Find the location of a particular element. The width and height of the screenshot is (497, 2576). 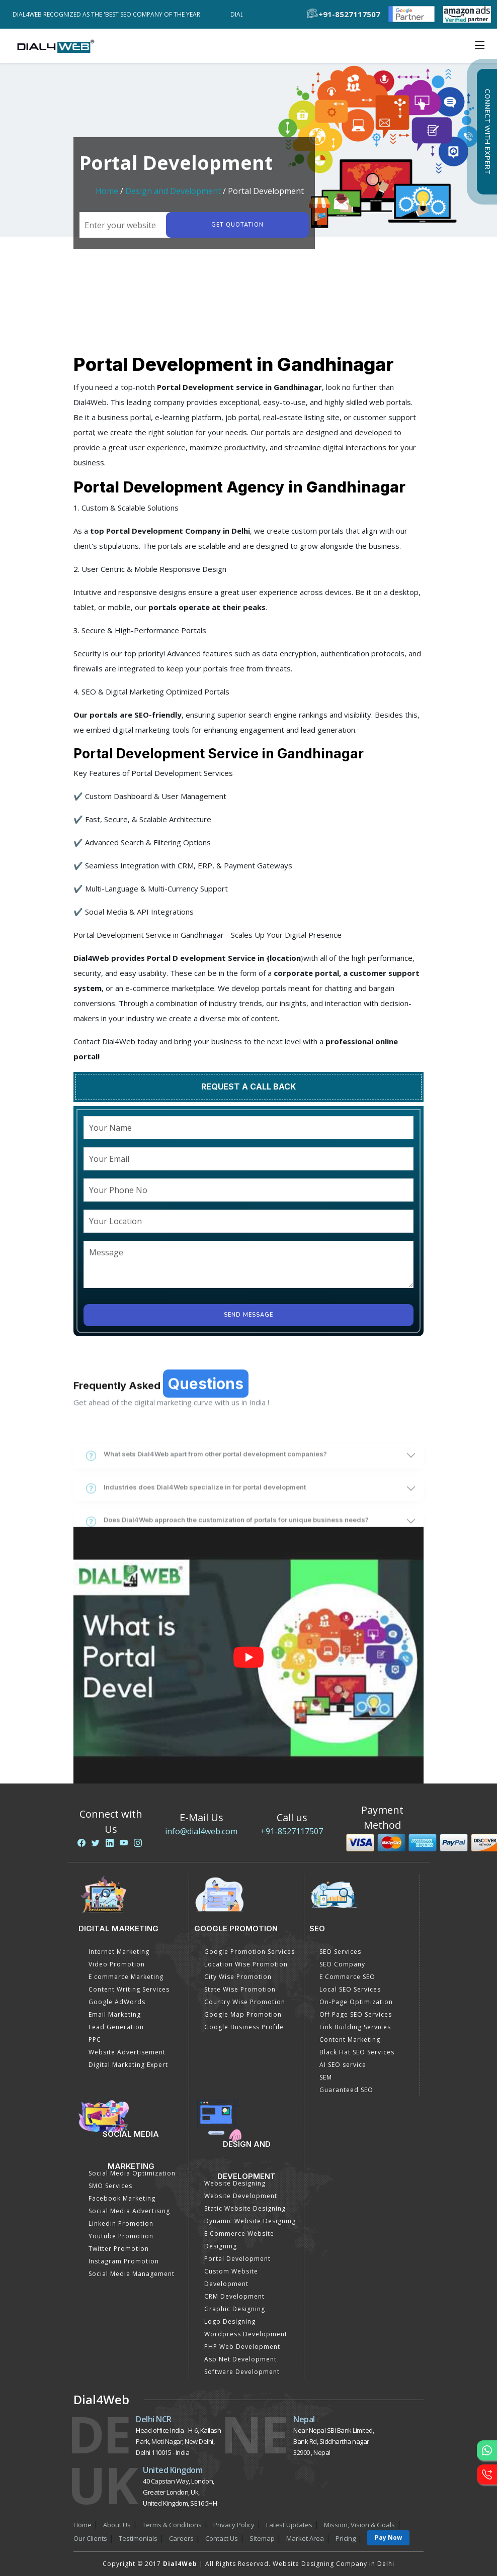

Privacy Policy is located at coordinates (234, 2524).